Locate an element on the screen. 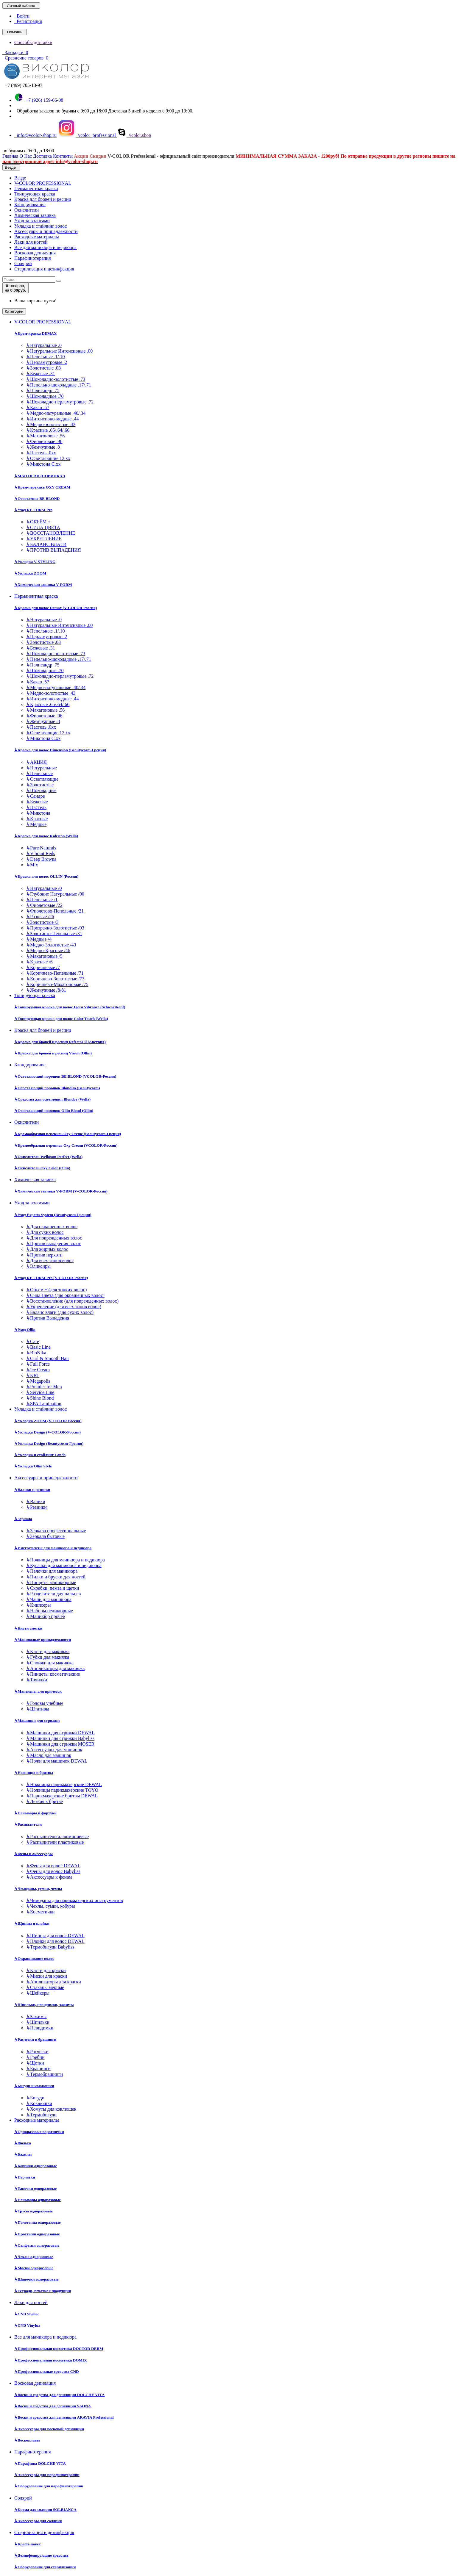 This screenshot has height=2576, width=467. Укрепление (для всех типов волос) is located at coordinates (63, 1306).